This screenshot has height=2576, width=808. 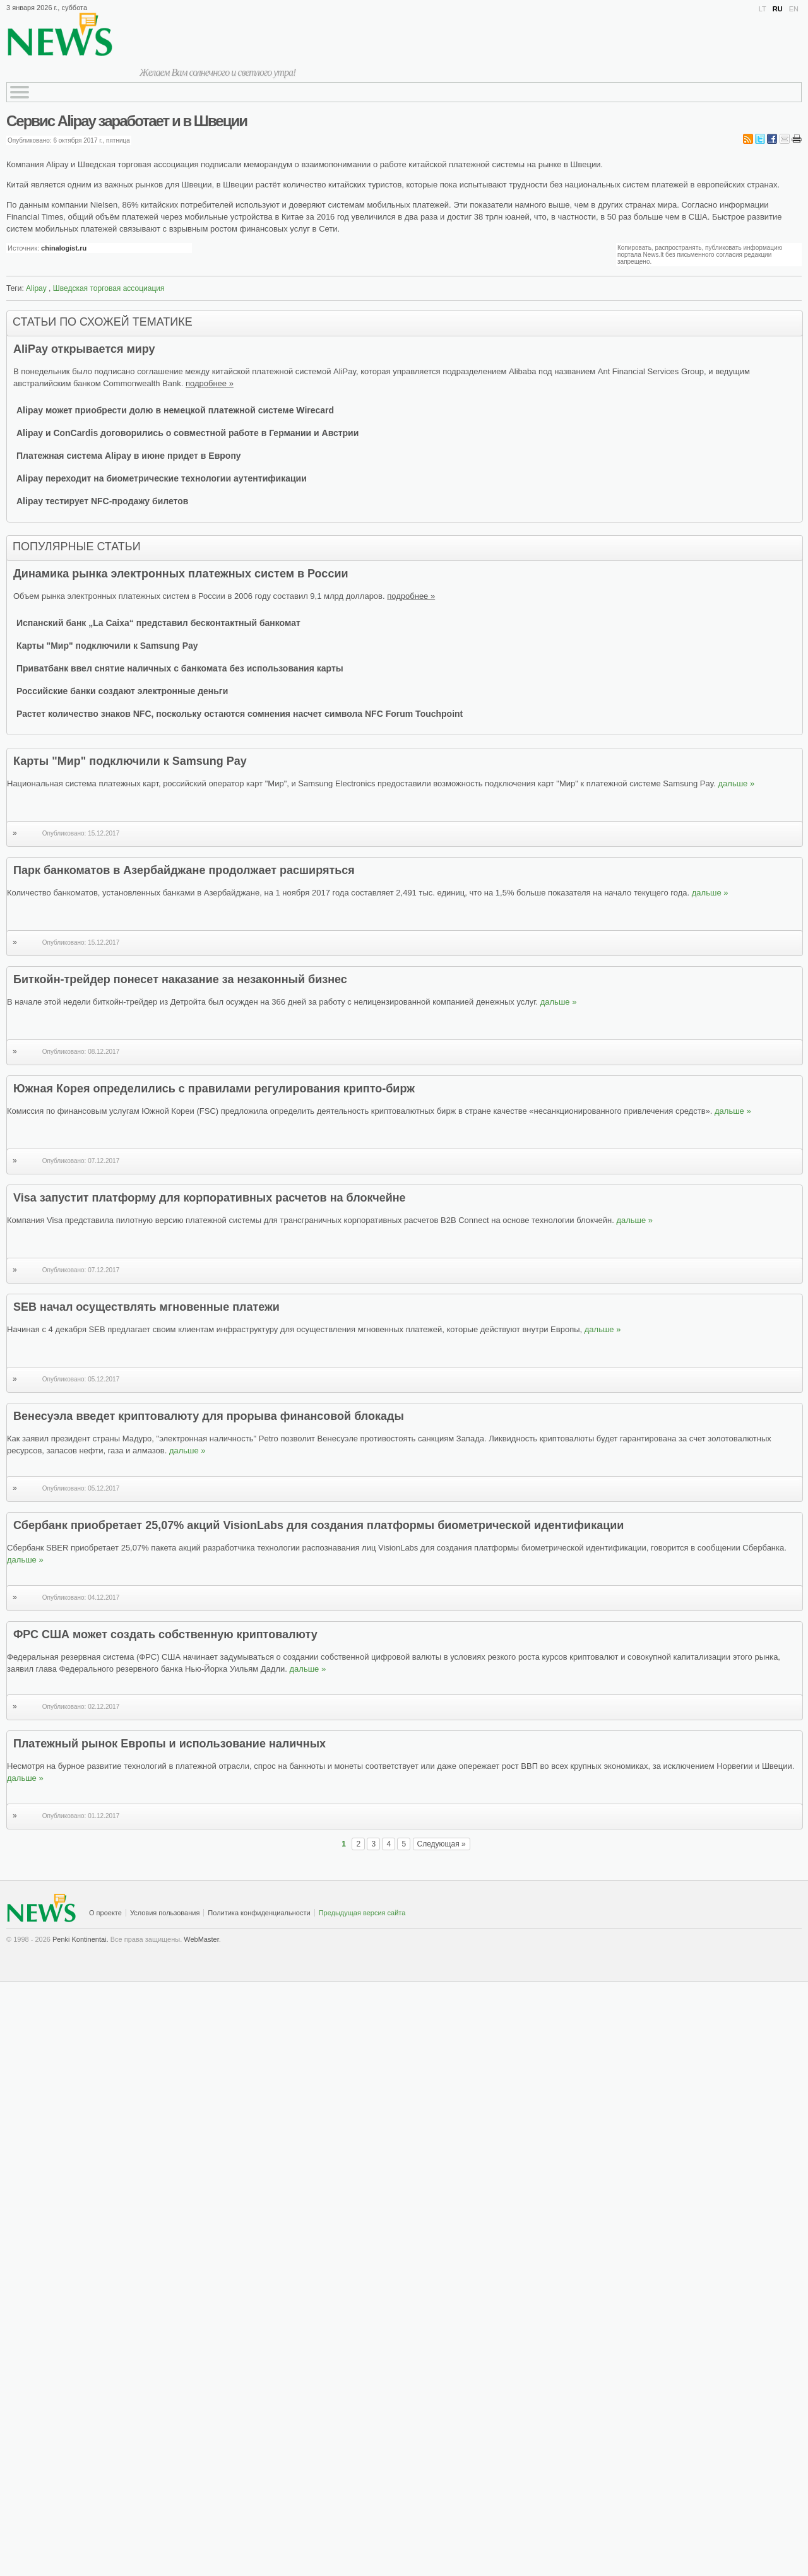 I want to click on AliPay открывается миру, so click(x=84, y=349).